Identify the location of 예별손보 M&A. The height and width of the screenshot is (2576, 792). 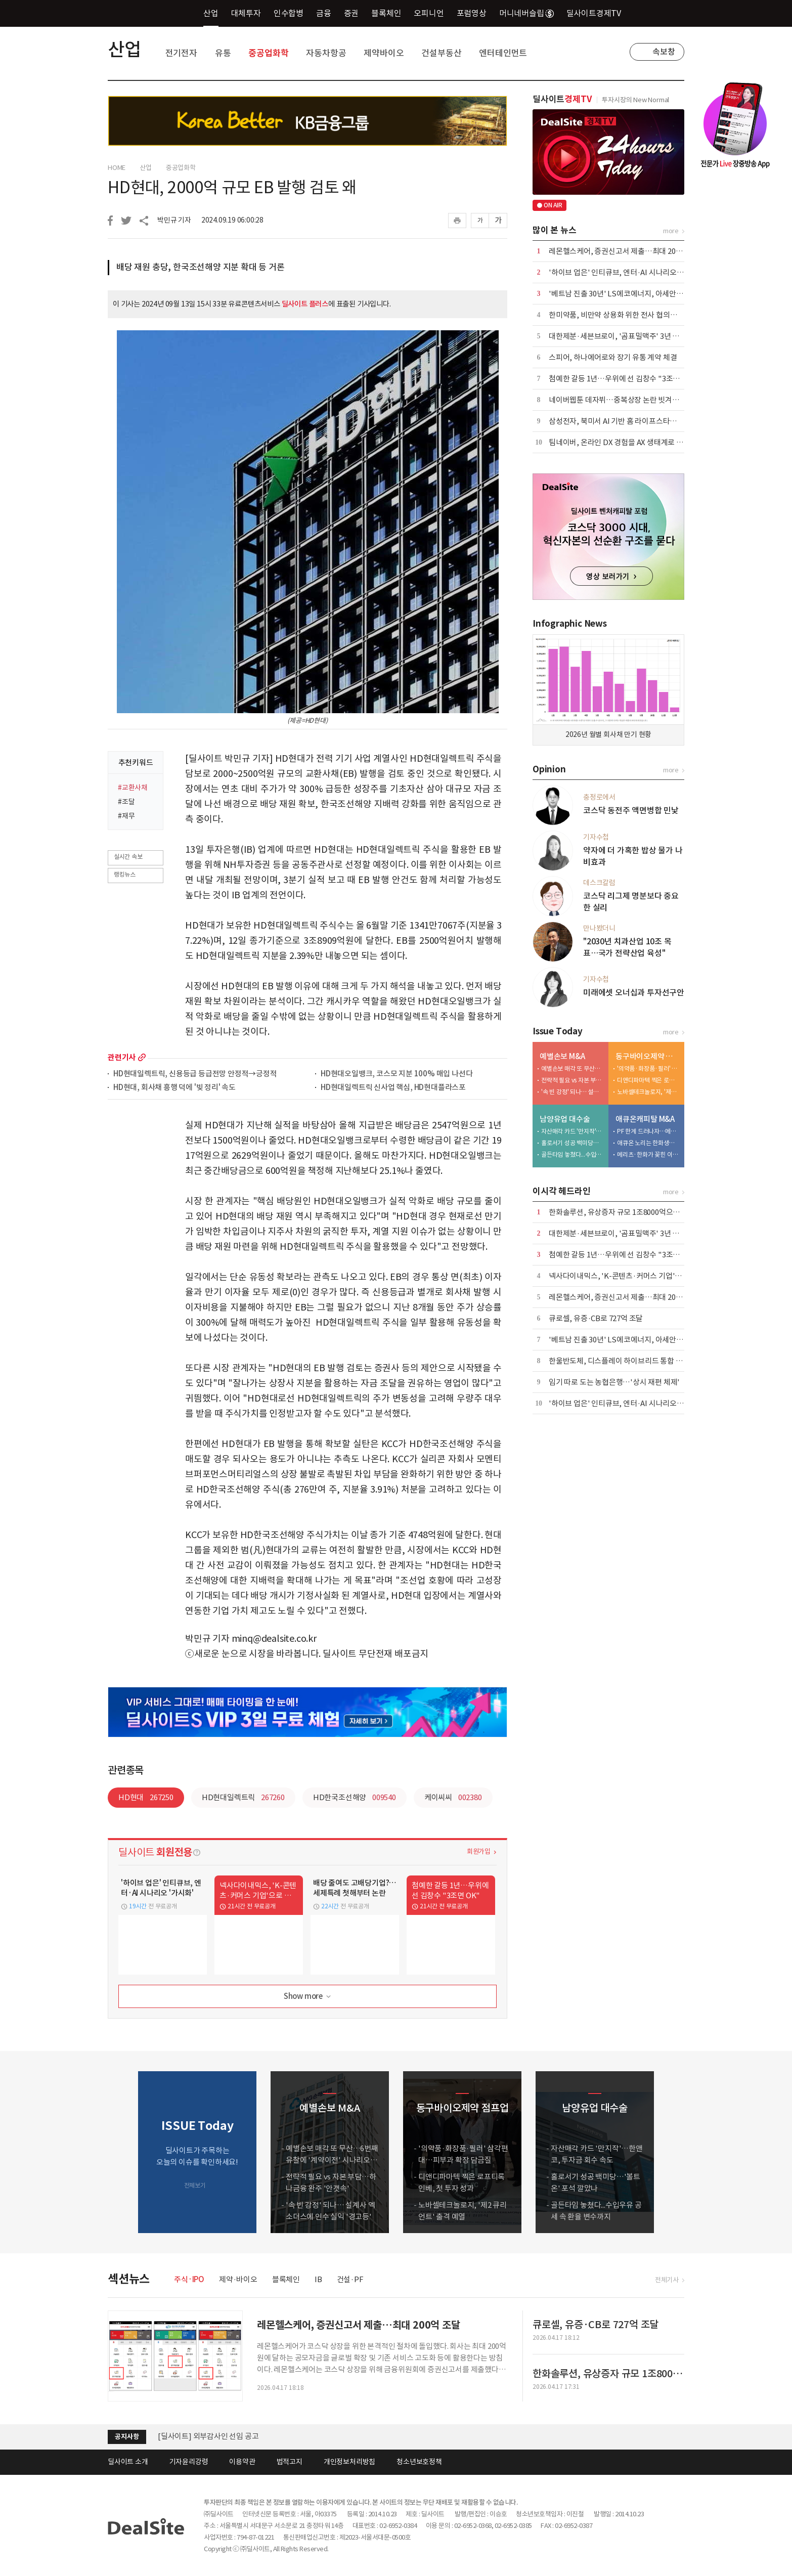
(562, 1056).